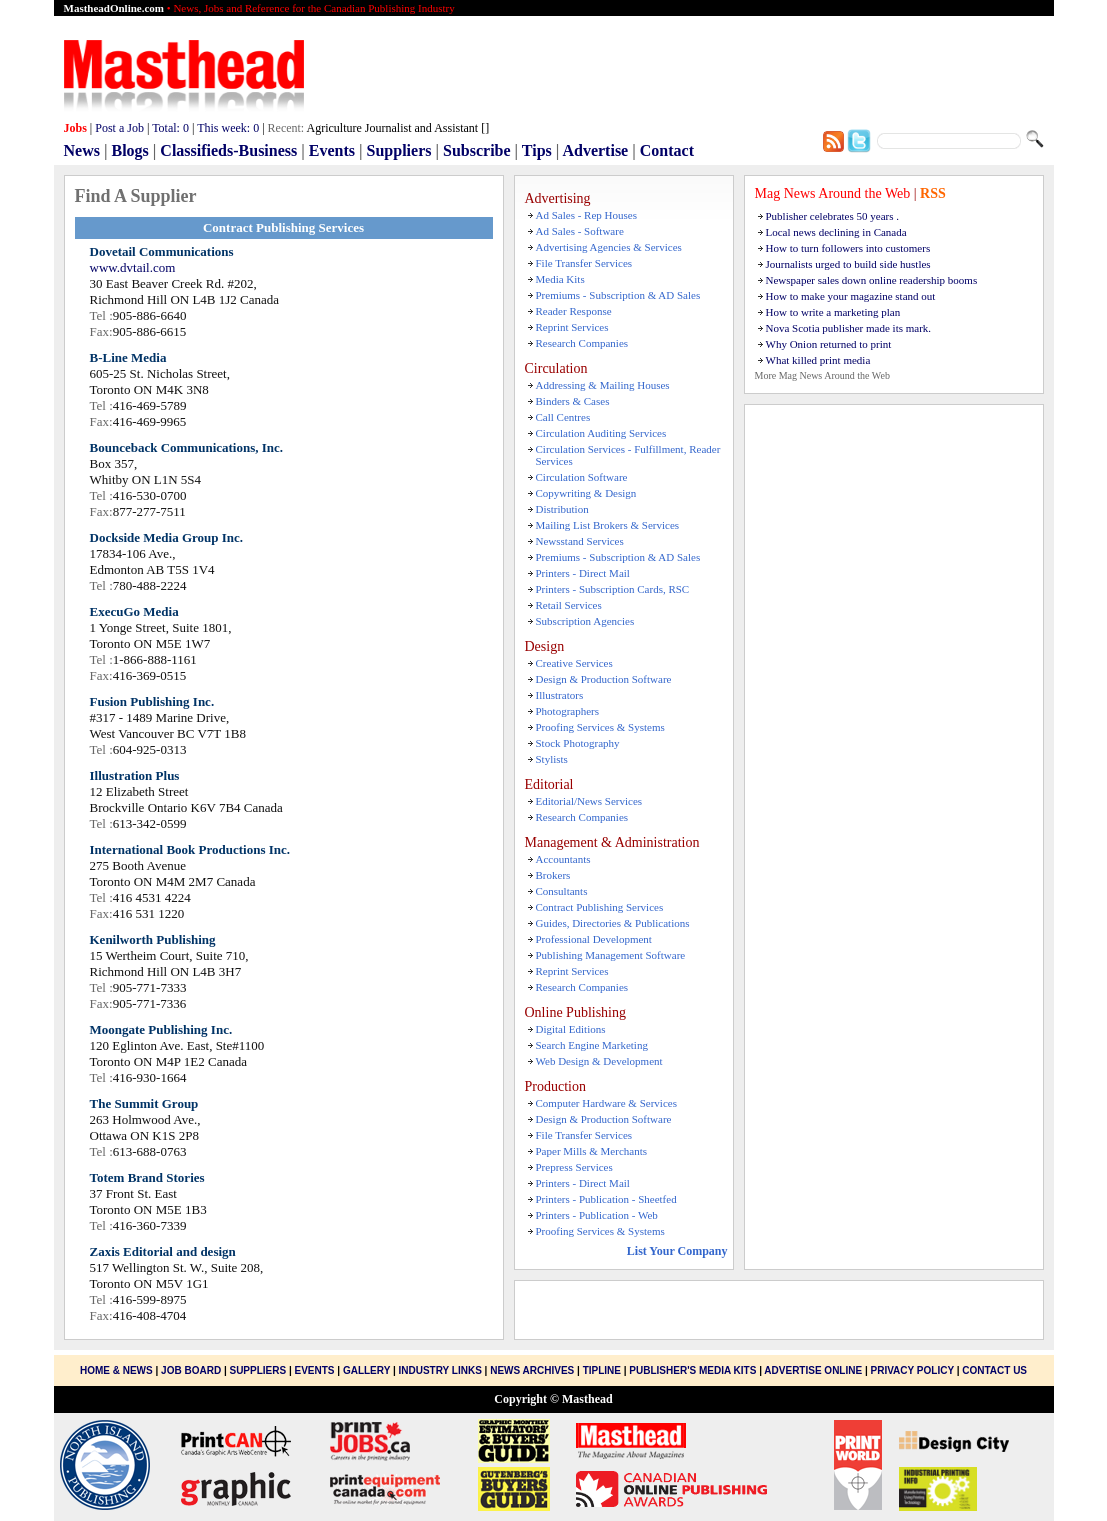  I want to click on Printers - Subscription Cards, RSC, so click(613, 589).